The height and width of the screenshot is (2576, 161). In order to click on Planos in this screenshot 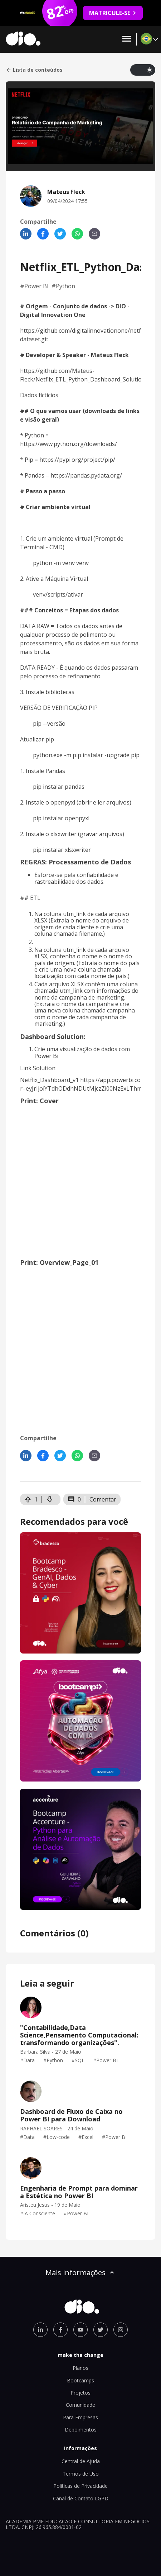, I will do `click(80, 2367)`.